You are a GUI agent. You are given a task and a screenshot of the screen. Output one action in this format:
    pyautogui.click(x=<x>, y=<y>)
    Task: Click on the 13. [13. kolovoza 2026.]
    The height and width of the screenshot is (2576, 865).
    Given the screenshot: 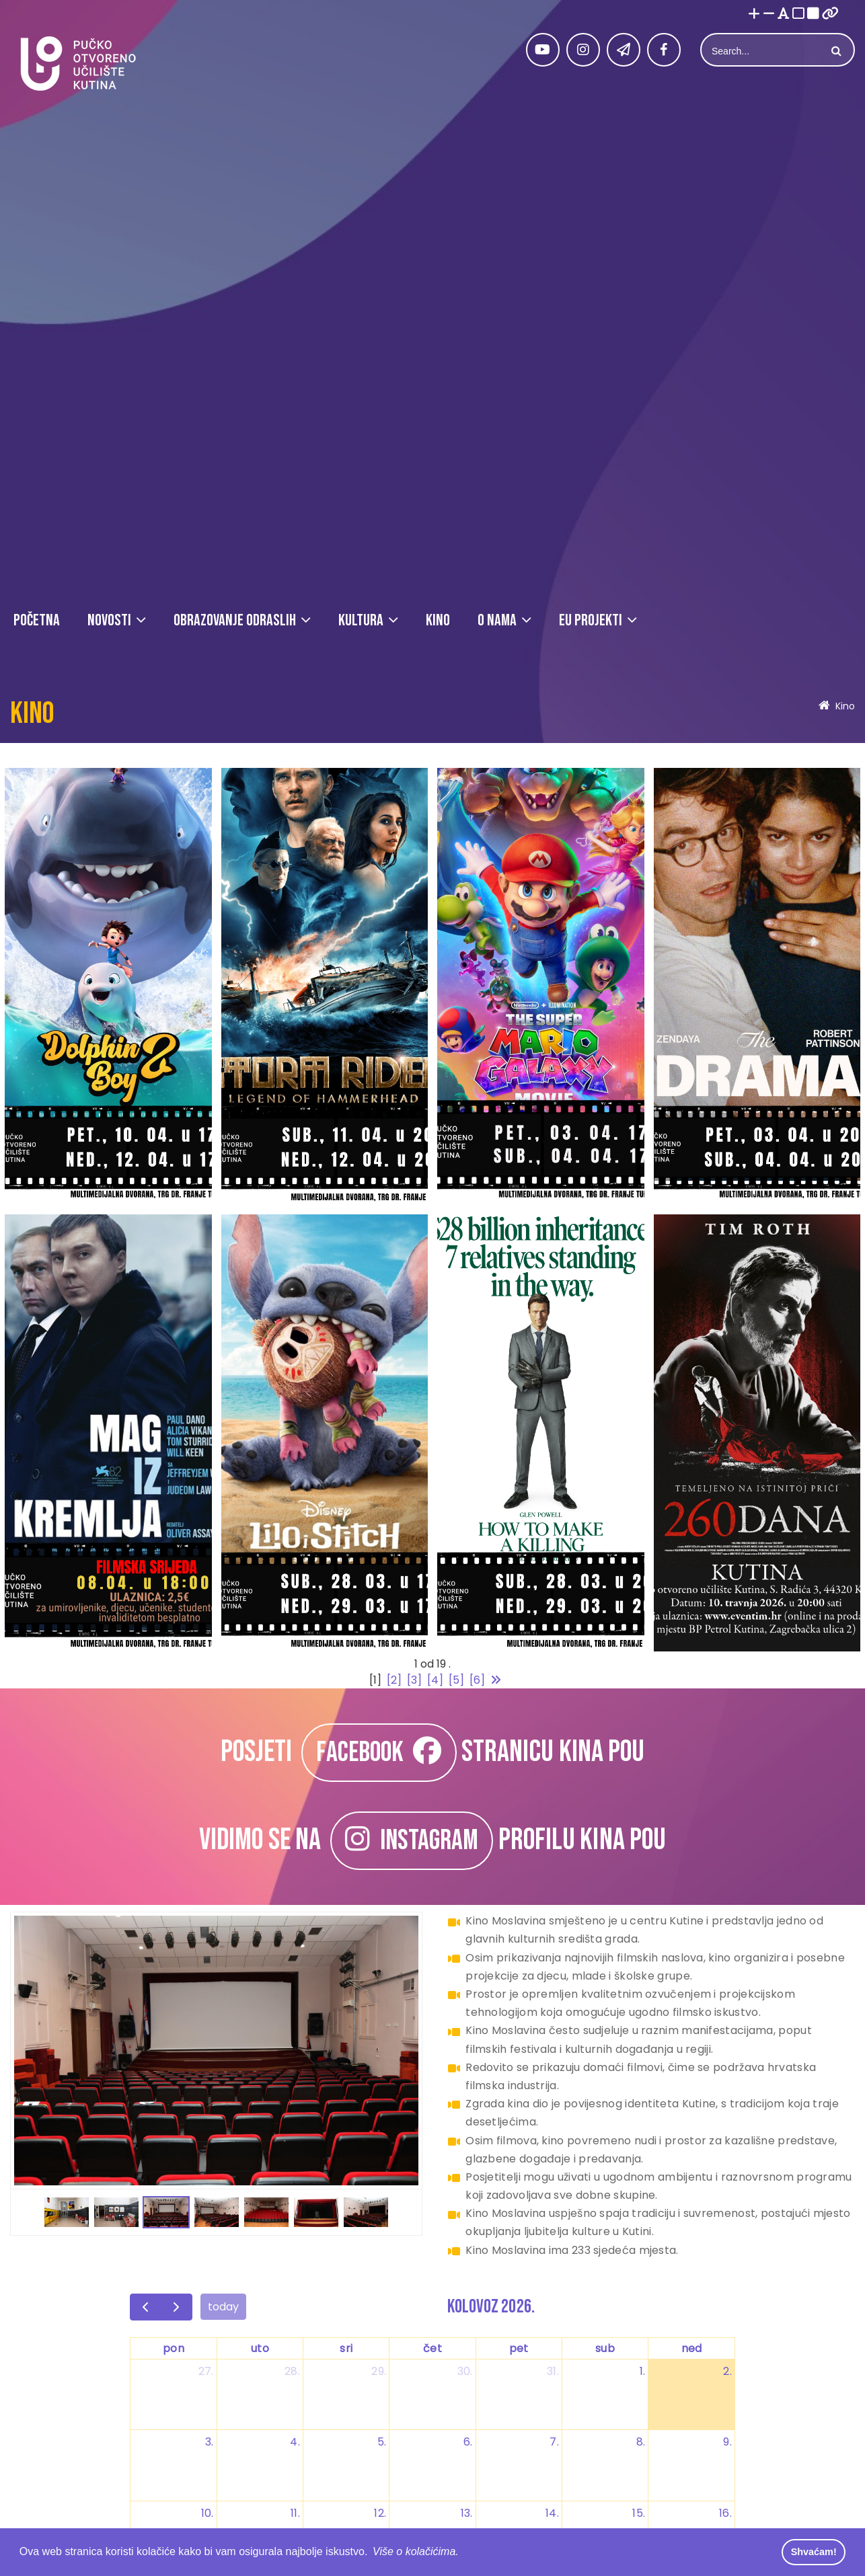 What is the action you would take?
    pyautogui.click(x=467, y=2513)
    